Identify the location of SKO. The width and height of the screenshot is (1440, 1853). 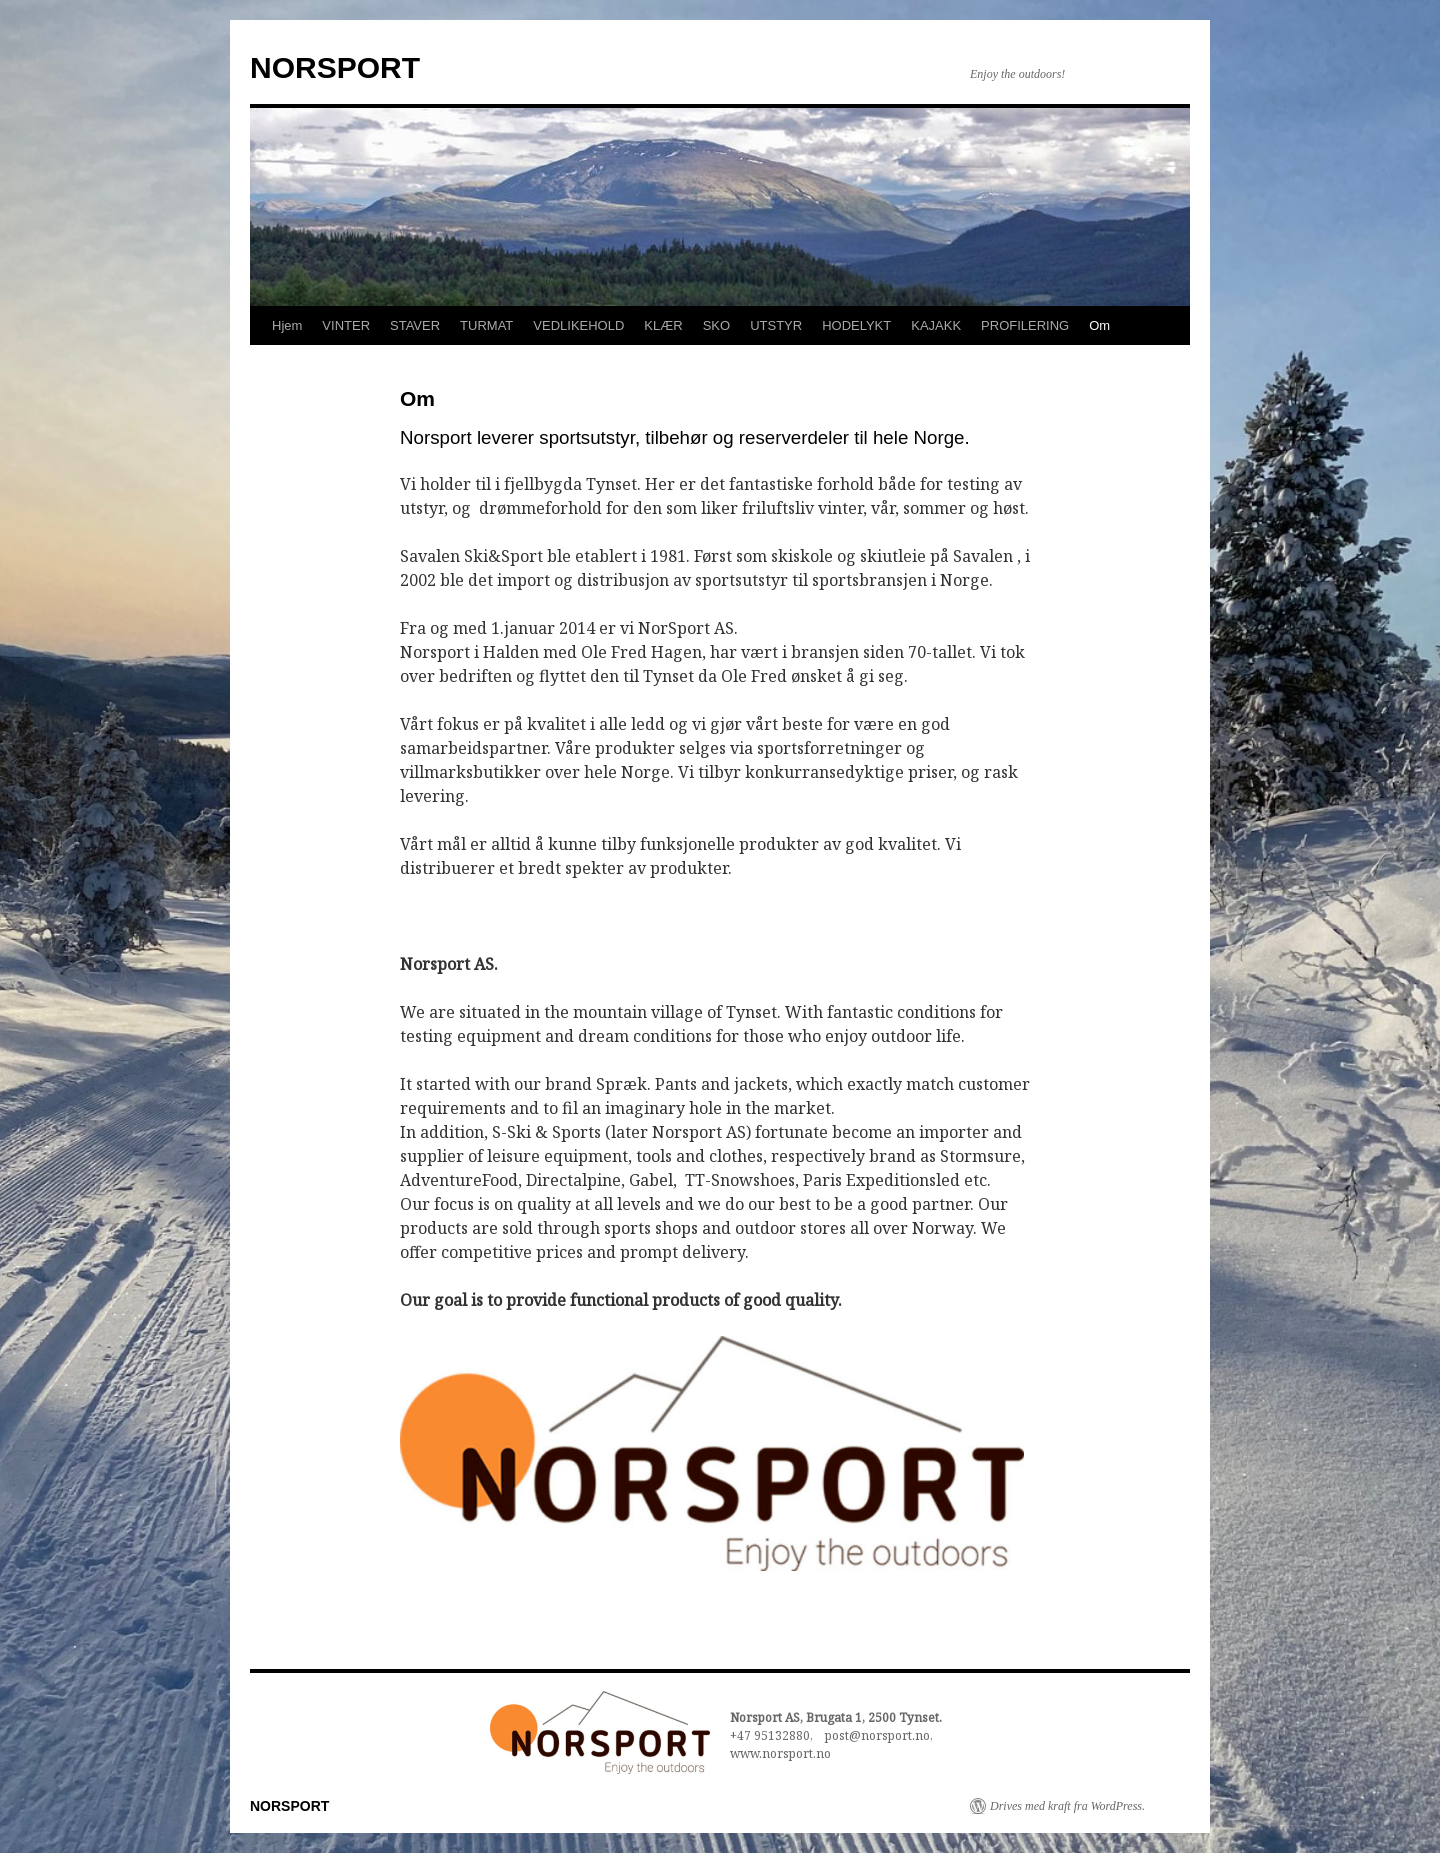
(716, 325).